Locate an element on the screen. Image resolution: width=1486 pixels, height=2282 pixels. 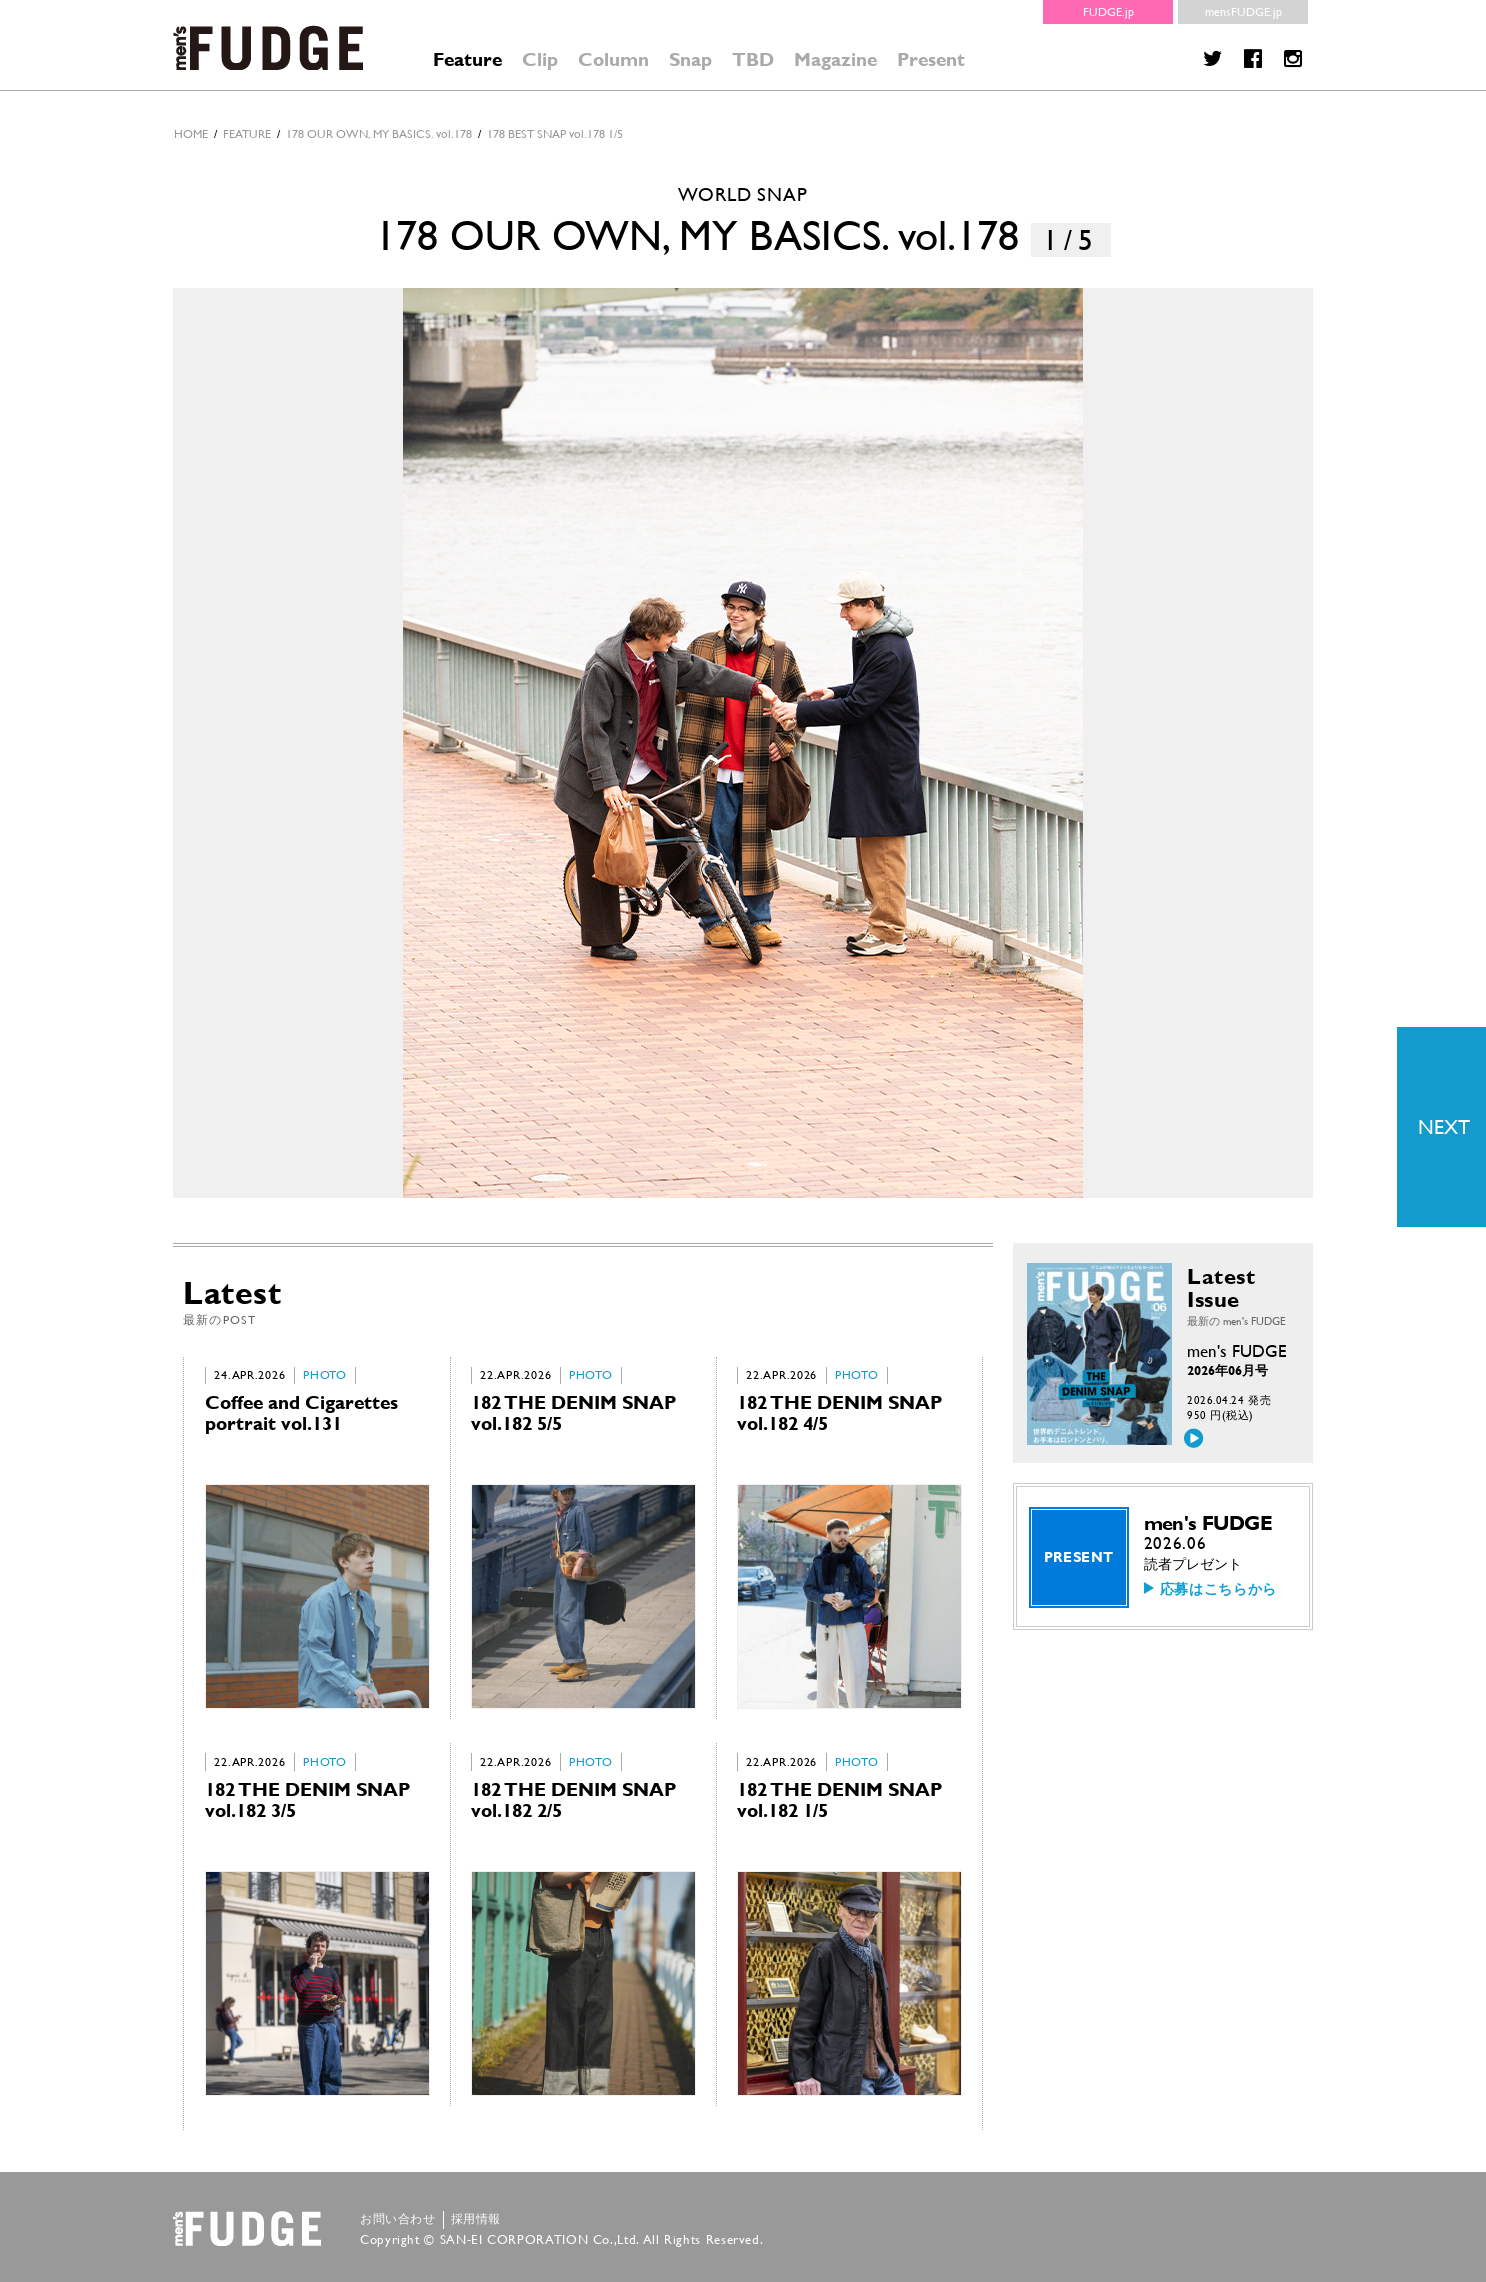
feature is located at coordinates (247, 134).